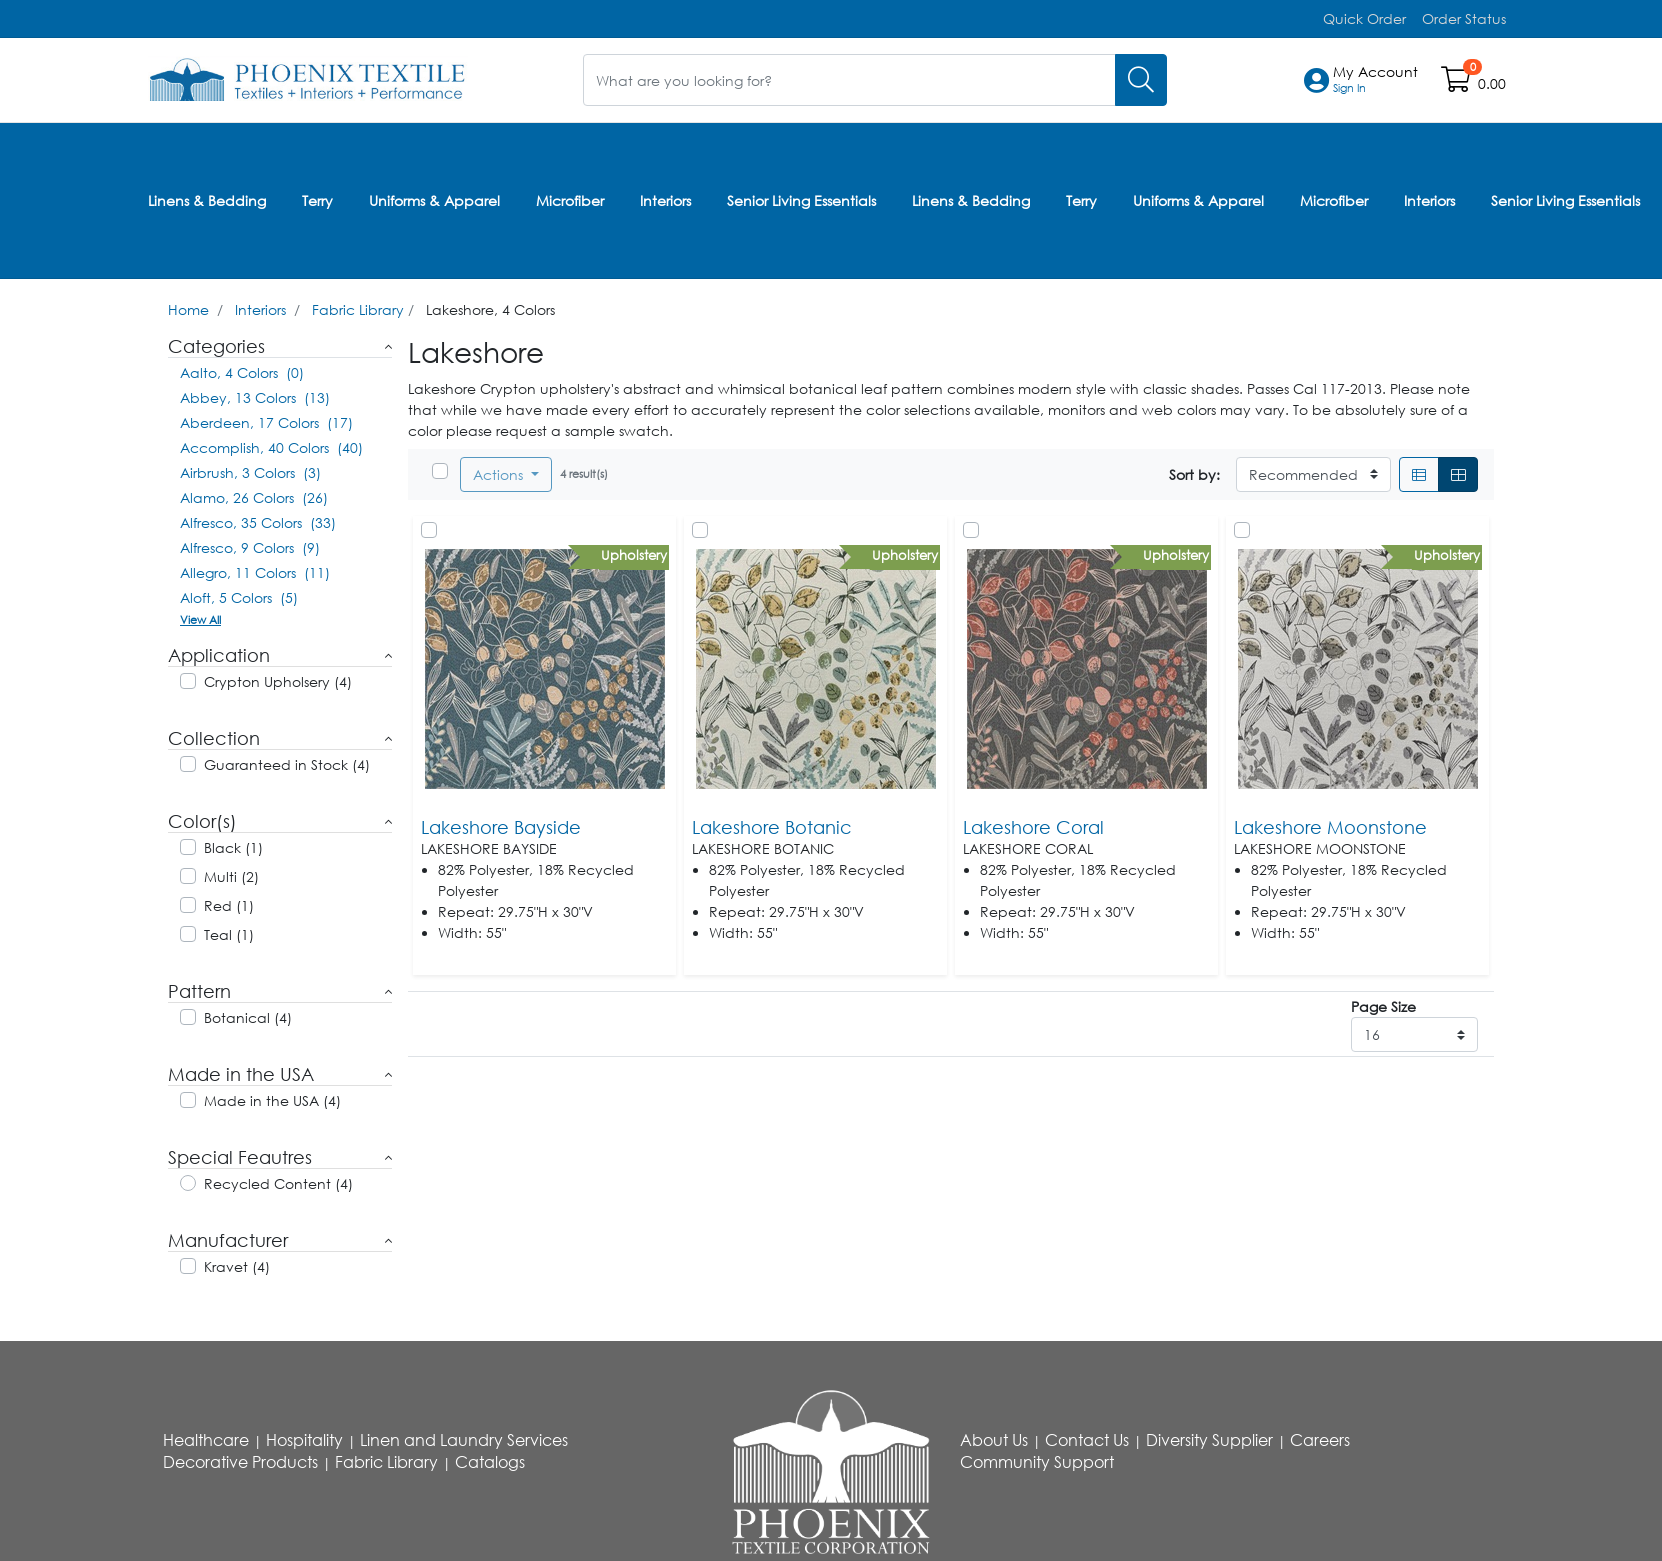  What do you see at coordinates (255, 394) in the screenshot?
I see `Abbey, 13 Colors (13)` at bounding box center [255, 394].